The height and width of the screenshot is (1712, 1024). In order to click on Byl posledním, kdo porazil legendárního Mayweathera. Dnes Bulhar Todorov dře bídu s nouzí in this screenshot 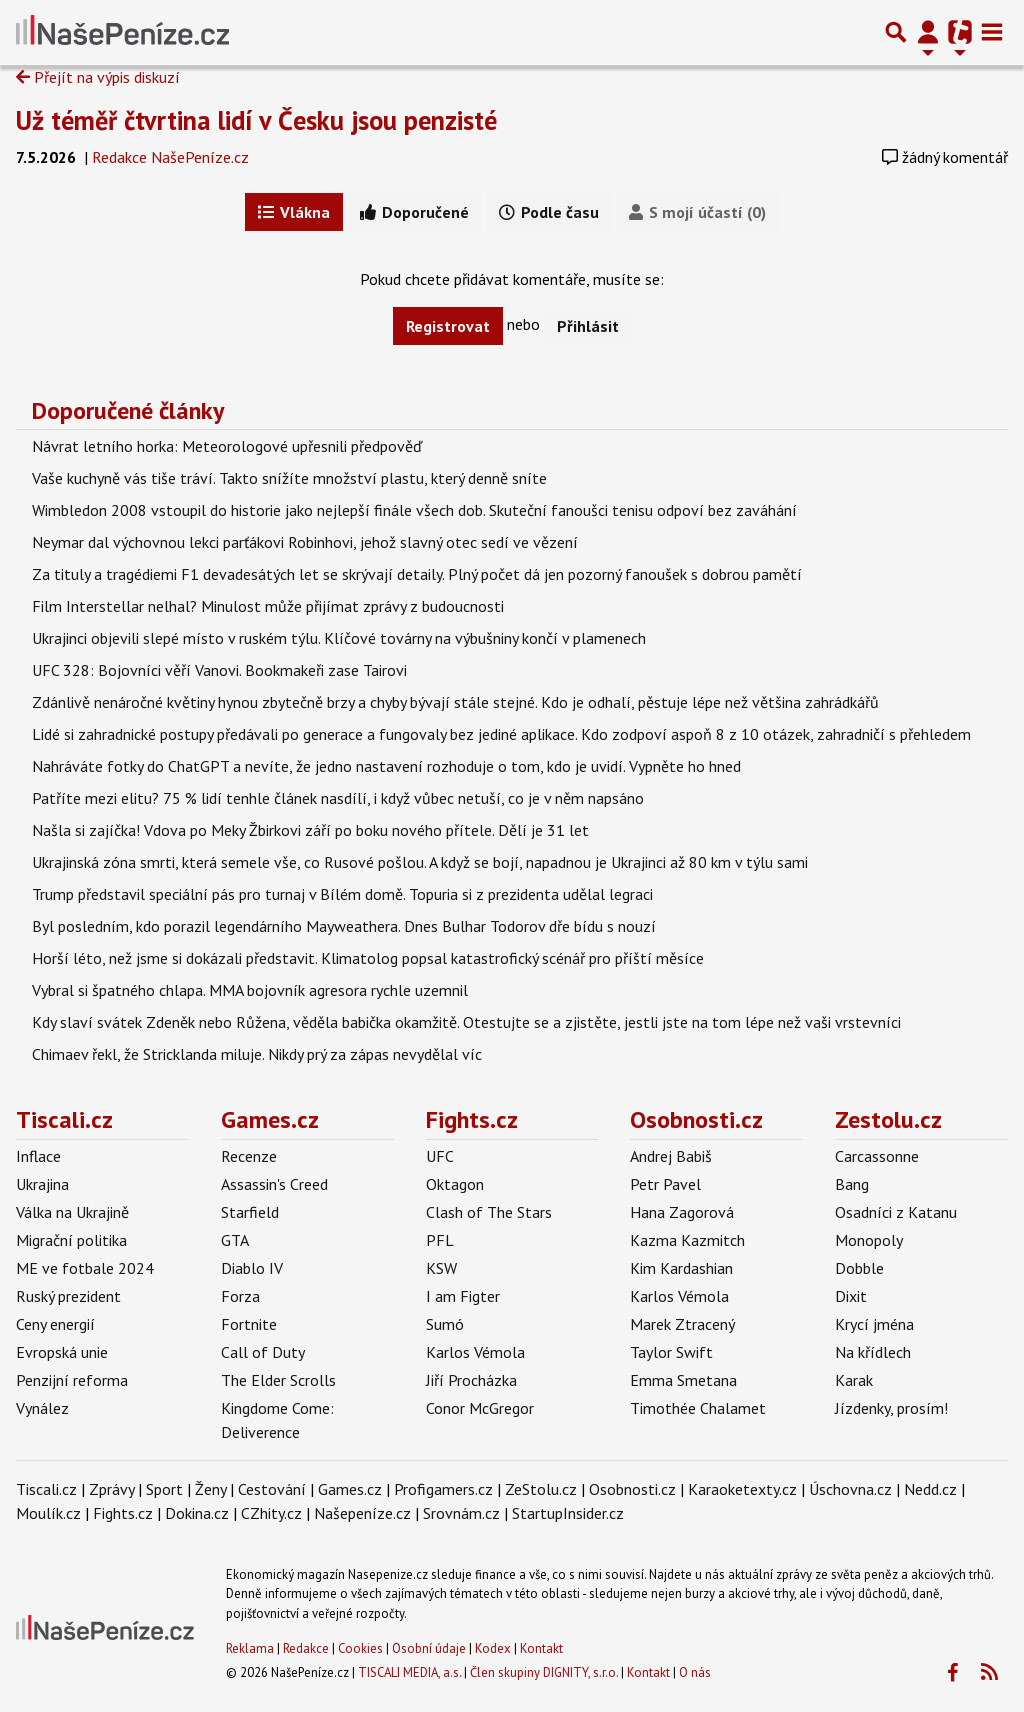, I will do `click(344, 926)`.